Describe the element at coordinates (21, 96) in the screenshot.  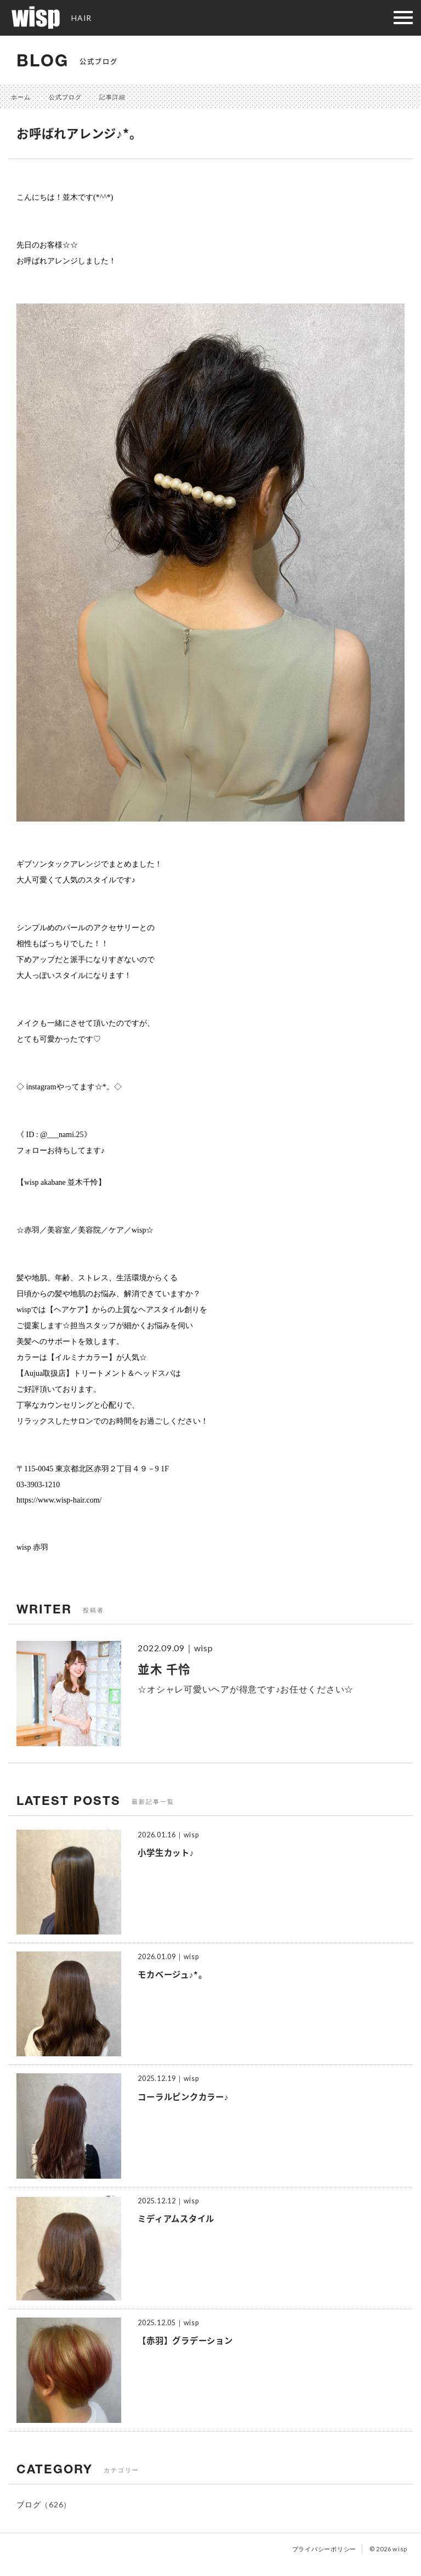
I see `ホーム` at that location.